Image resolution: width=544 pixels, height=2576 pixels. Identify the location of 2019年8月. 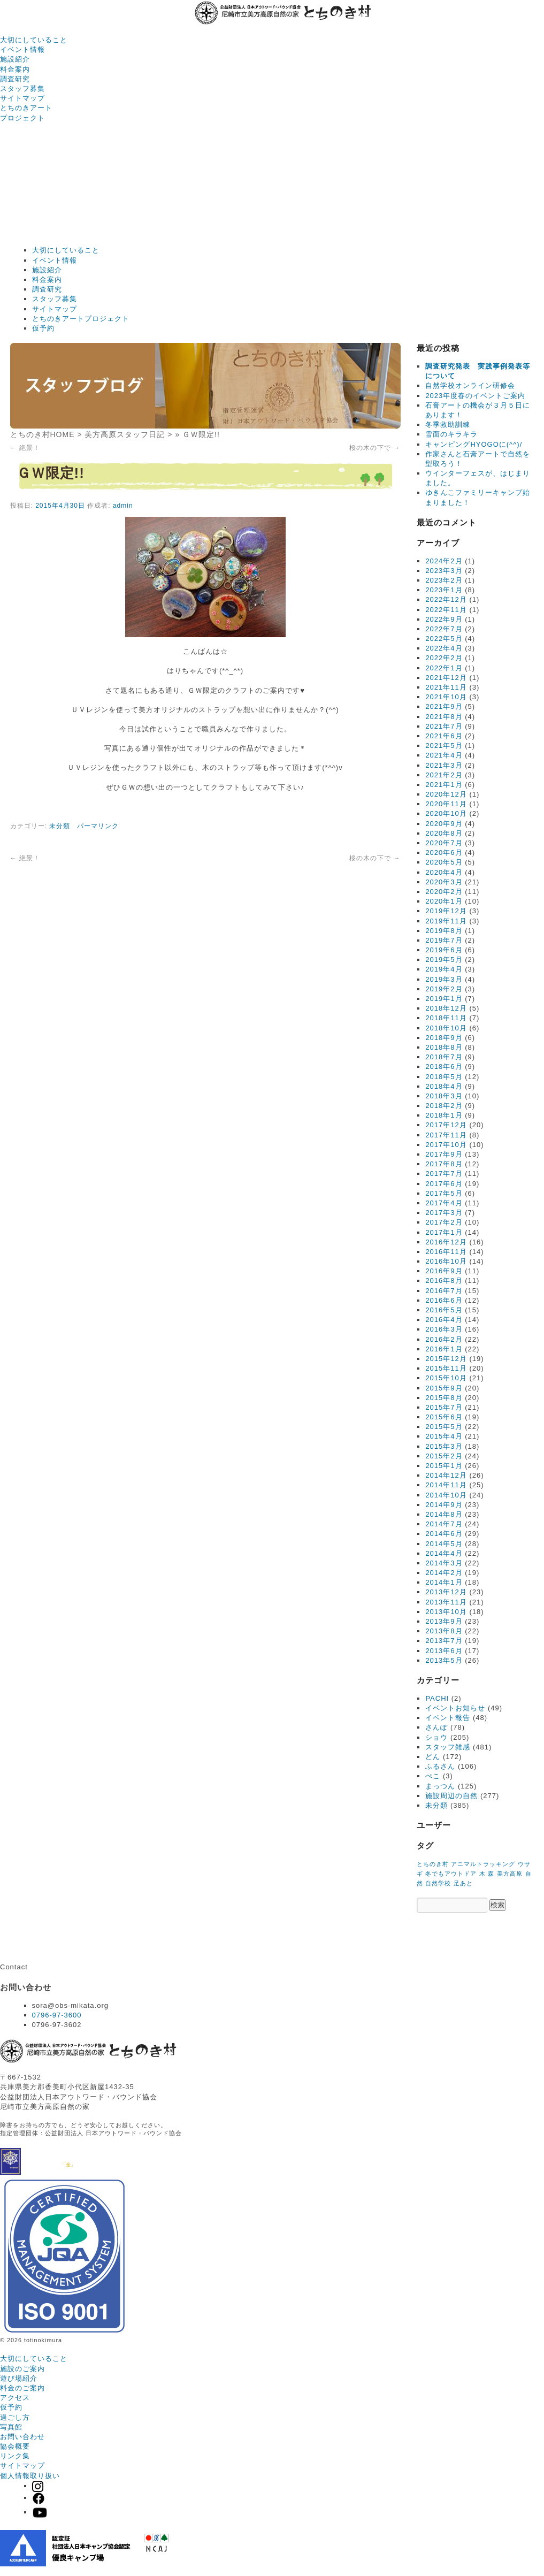
(443, 931).